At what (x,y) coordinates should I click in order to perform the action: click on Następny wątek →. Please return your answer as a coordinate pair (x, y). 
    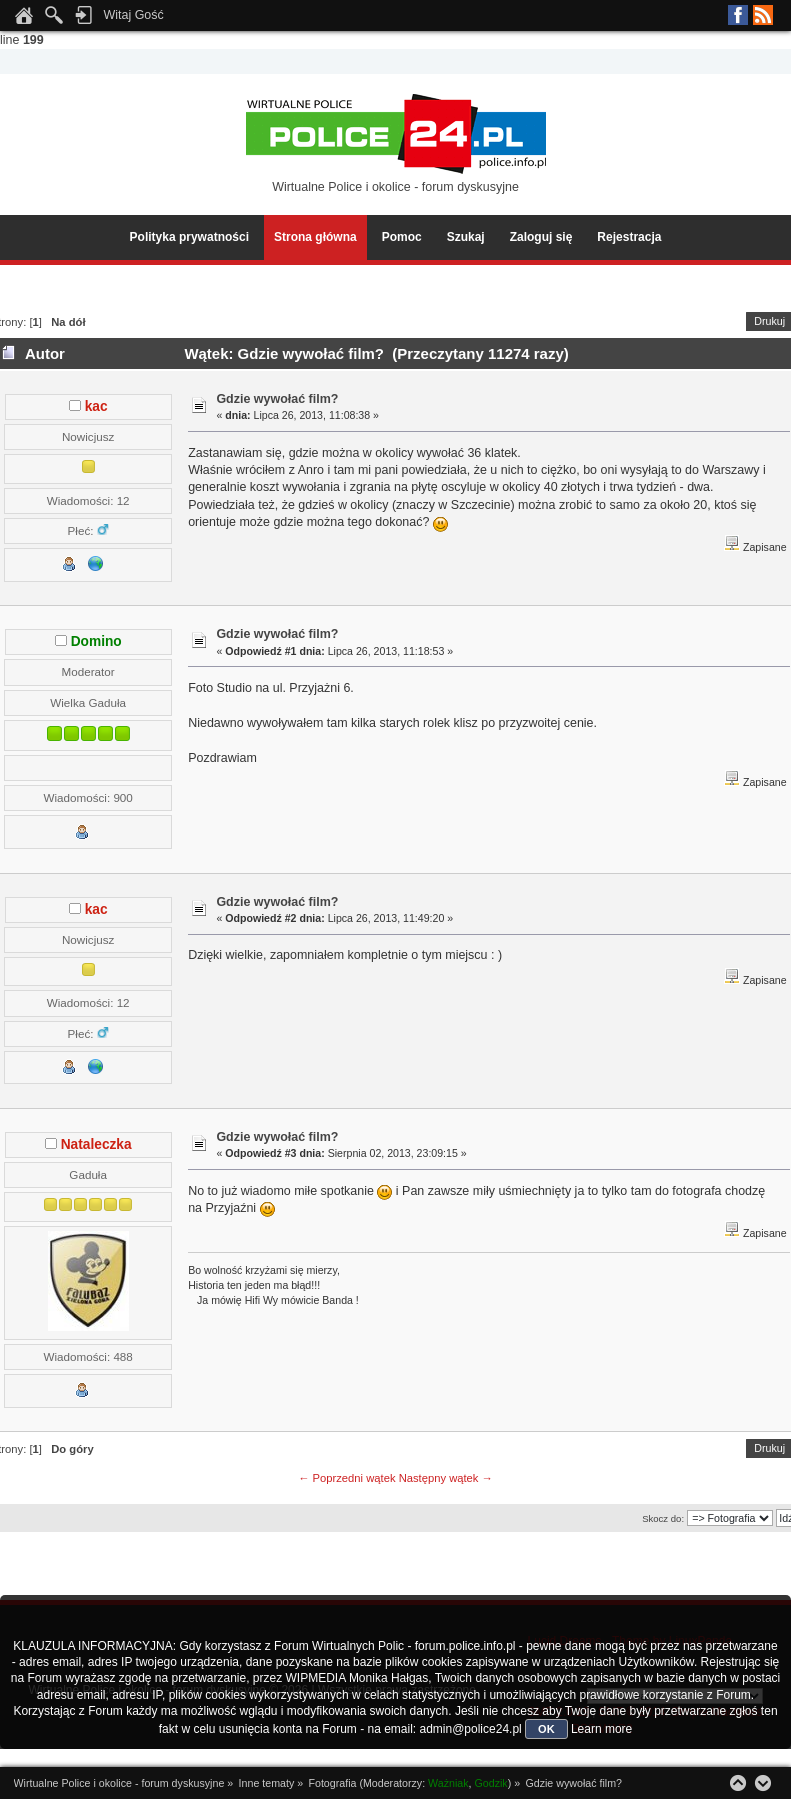
    Looking at the image, I should click on (446, 1478).